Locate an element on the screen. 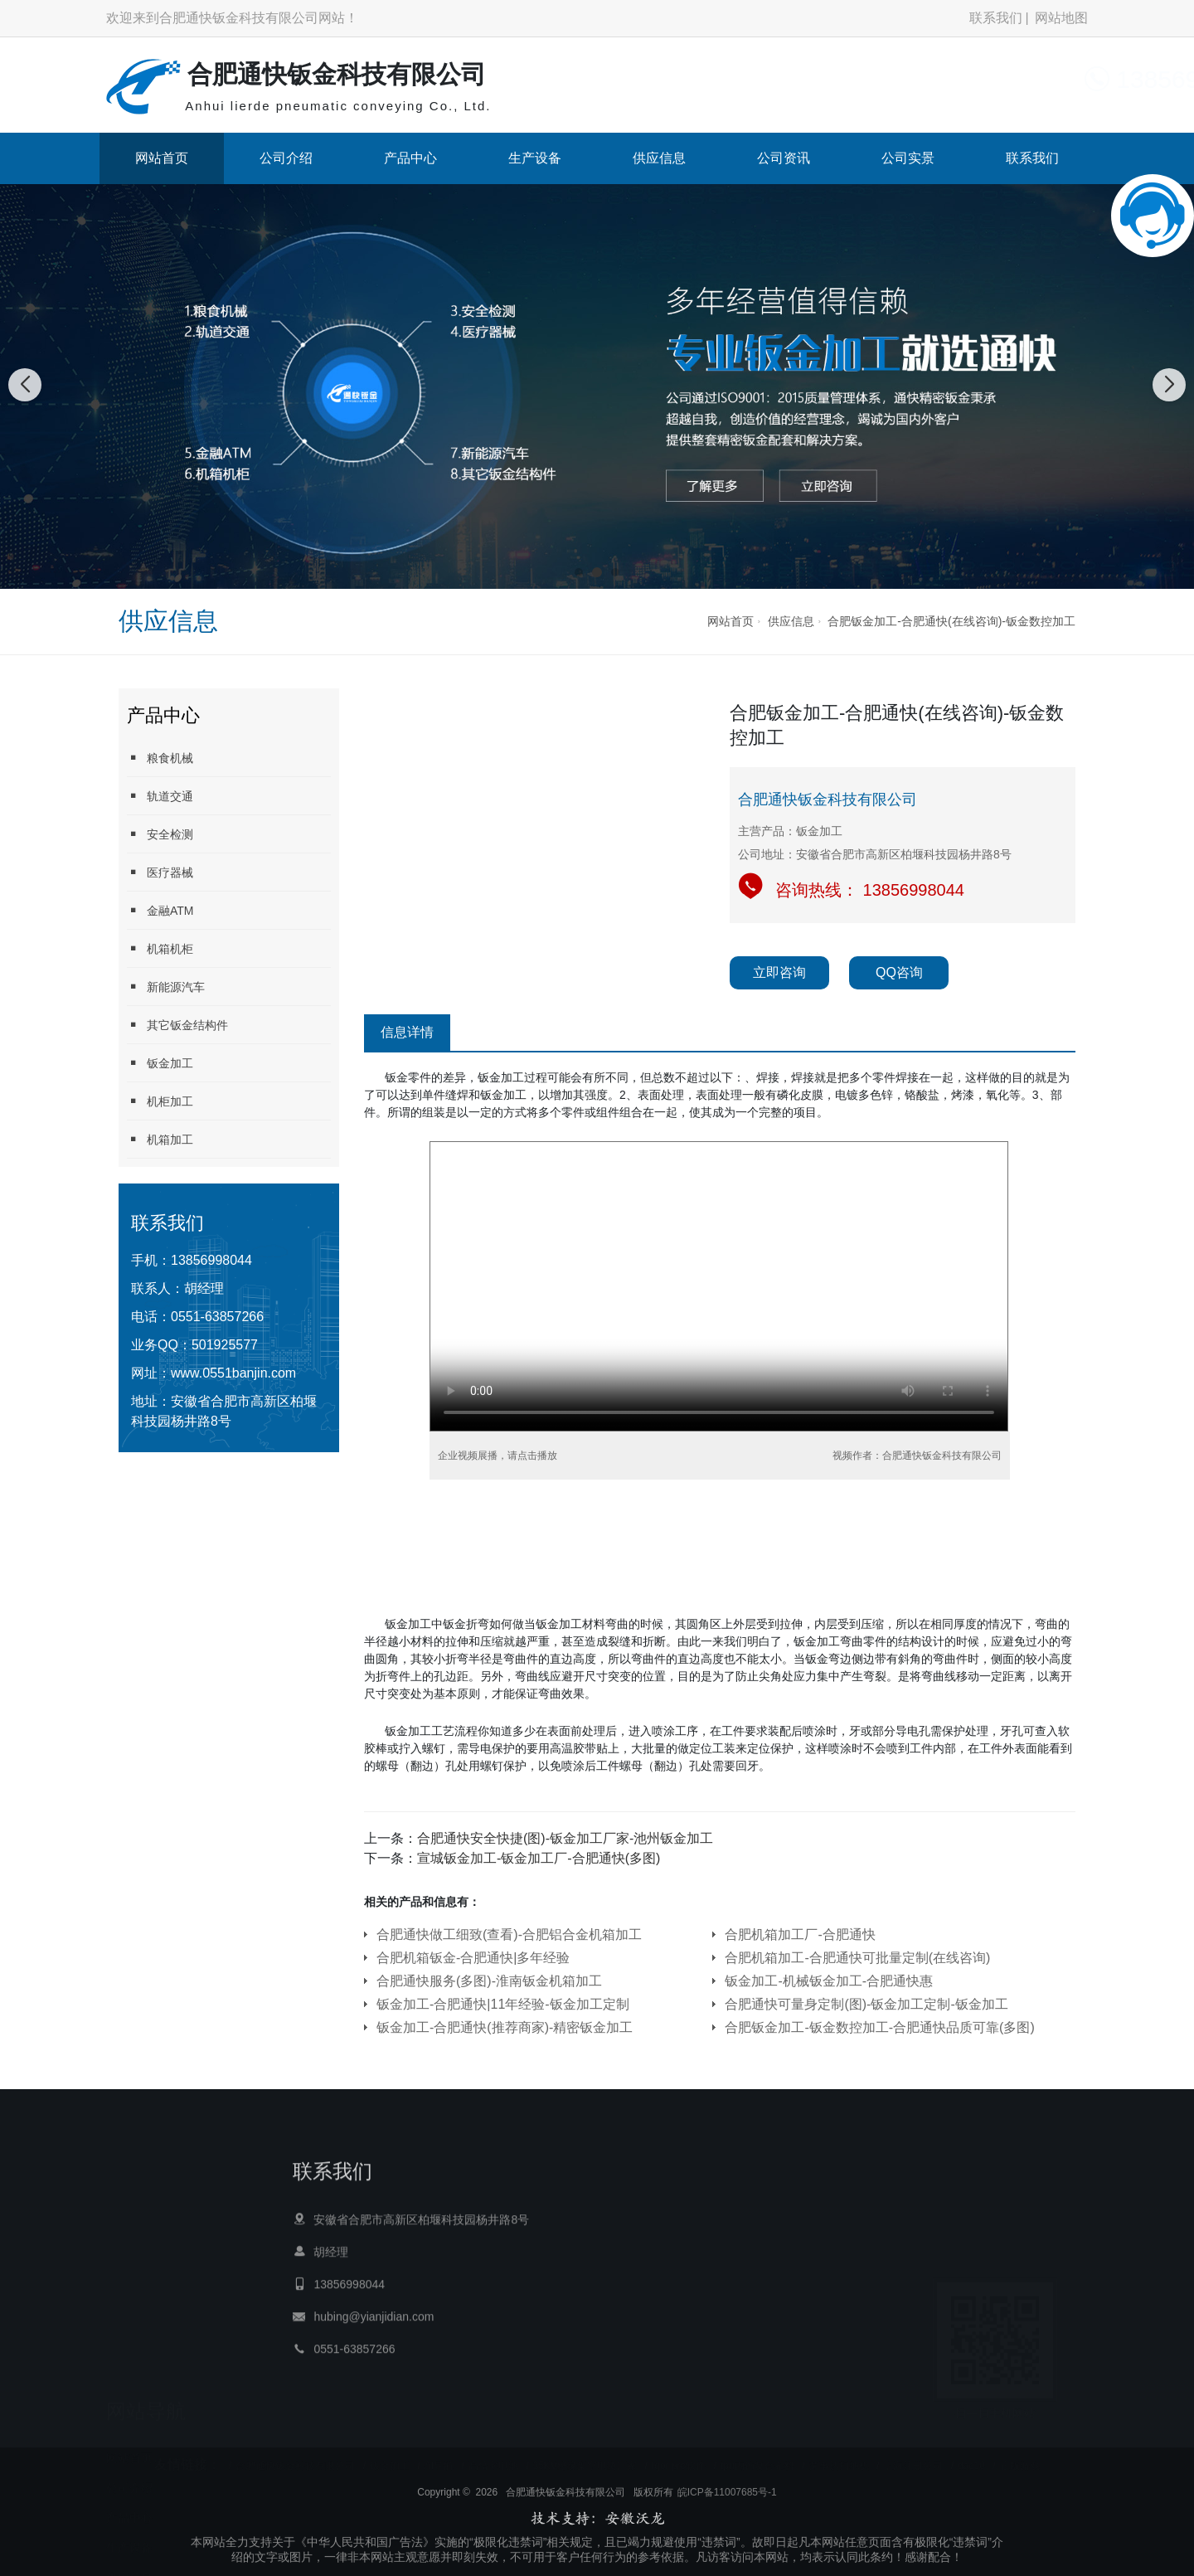 This screenshot has height=2576, width=1194. 合肥通快做工细致(查看)-合肥铝合金机箱加工 is located at coordinates (509, 1934).